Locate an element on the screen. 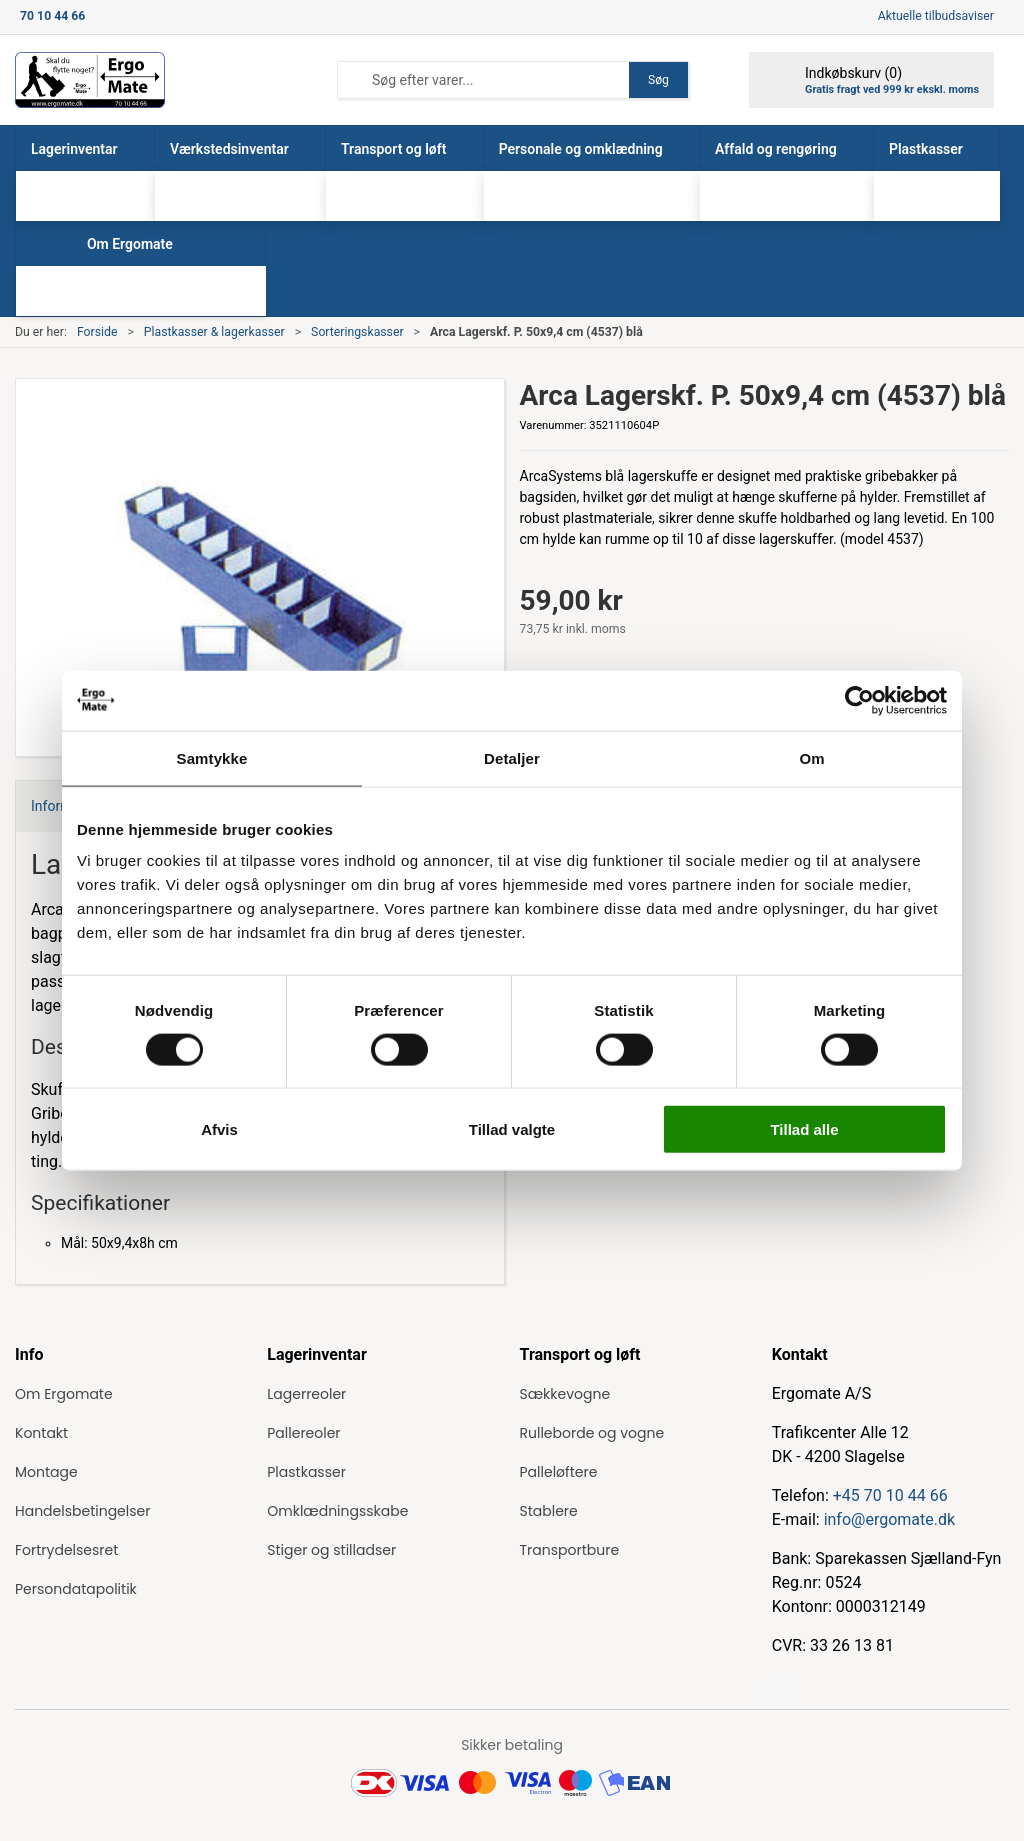 The image size is (1024, 1841). Afvis is located at coordinates (219, 1129).